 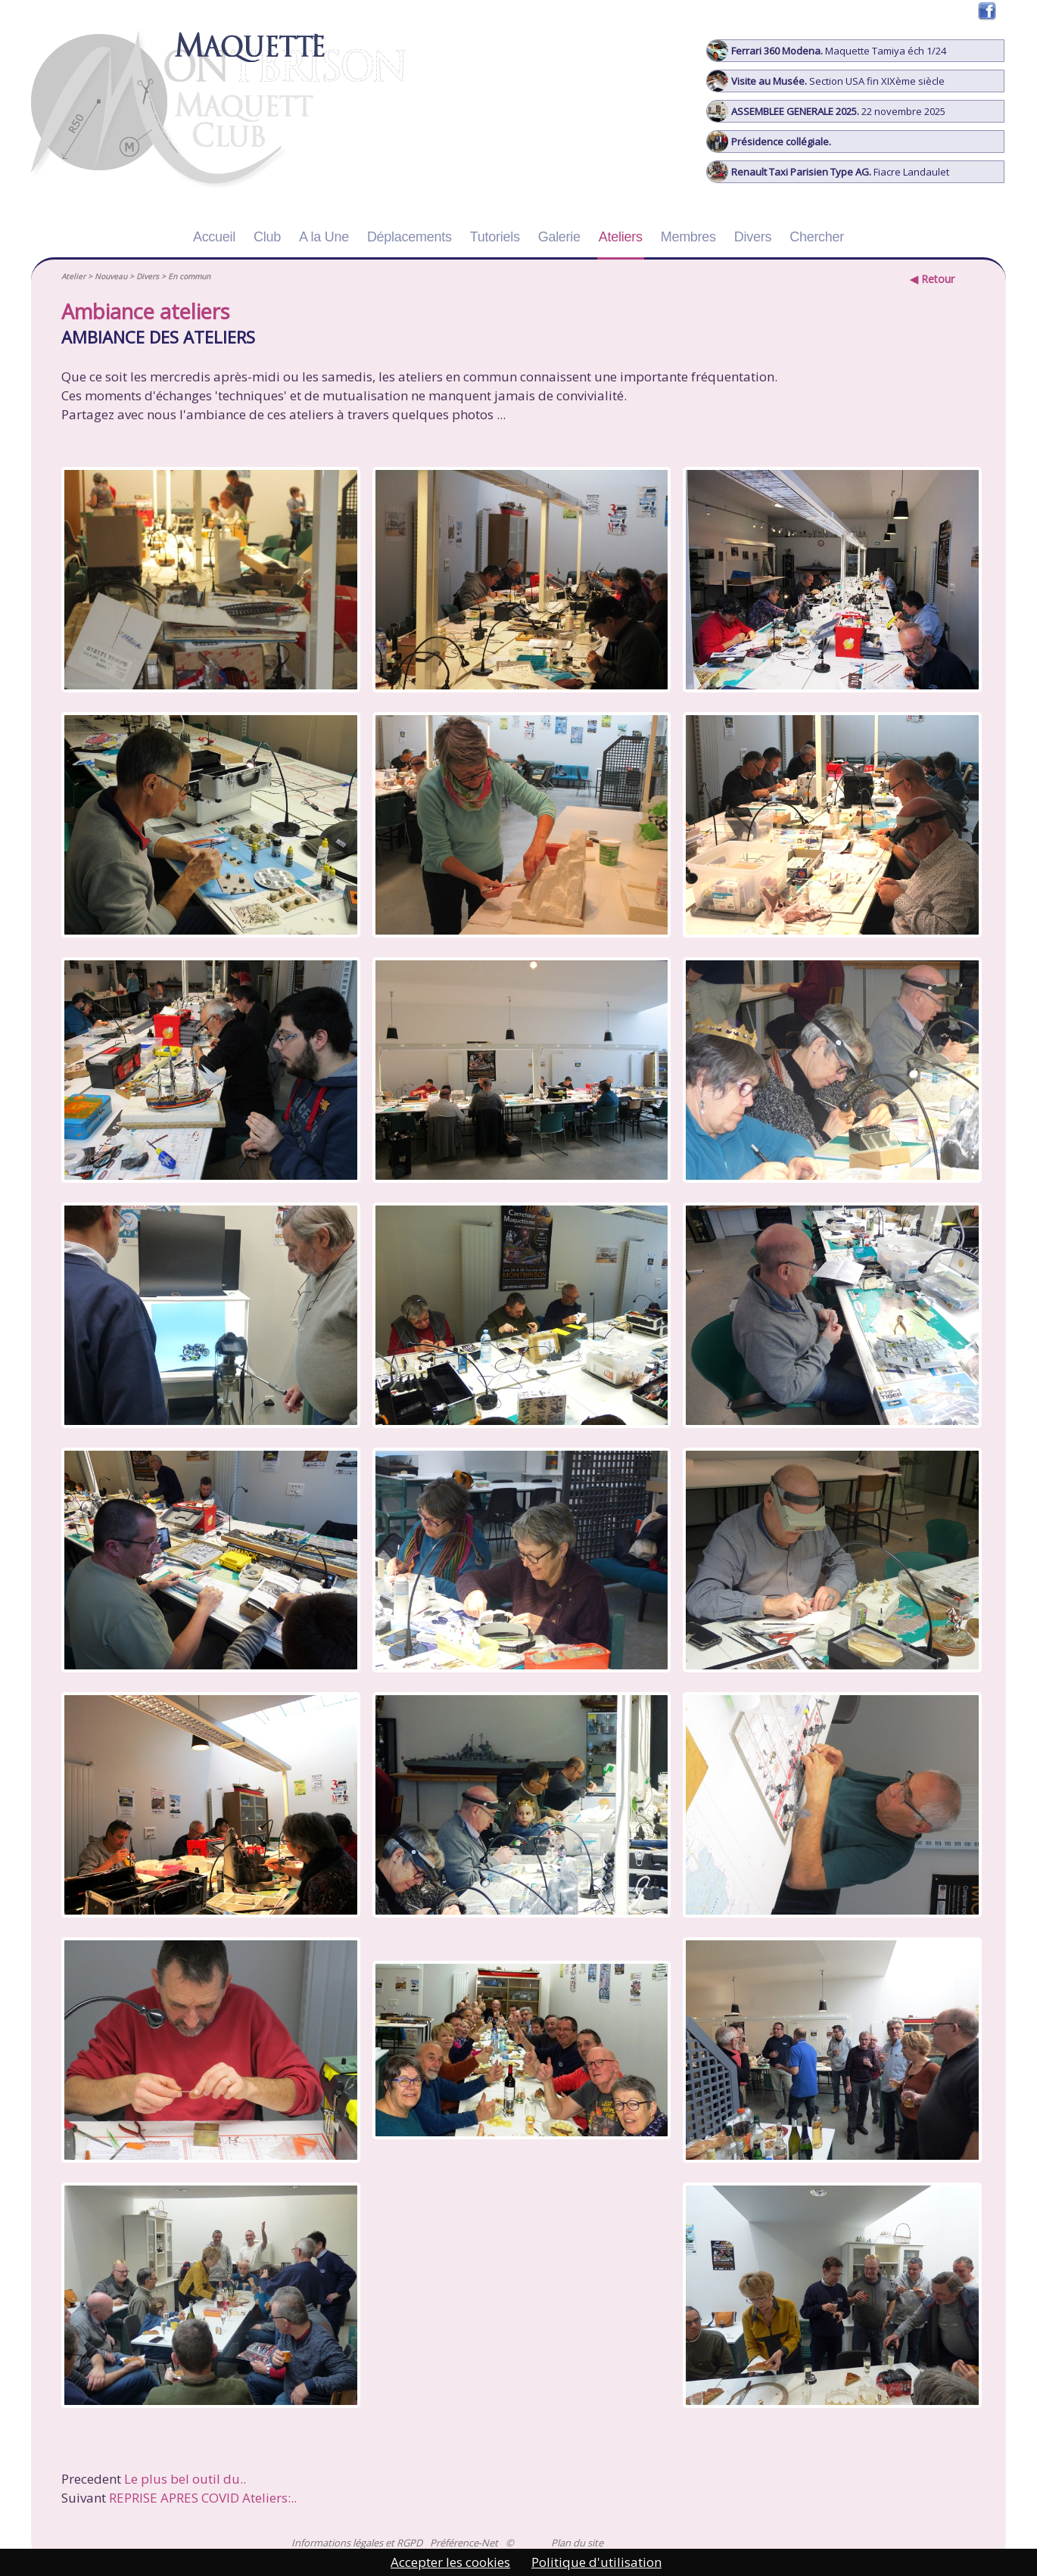 What do you see at coordinates (559, 236) in the screenshot?
I see `Galerie` at bounding box center [559, 236].